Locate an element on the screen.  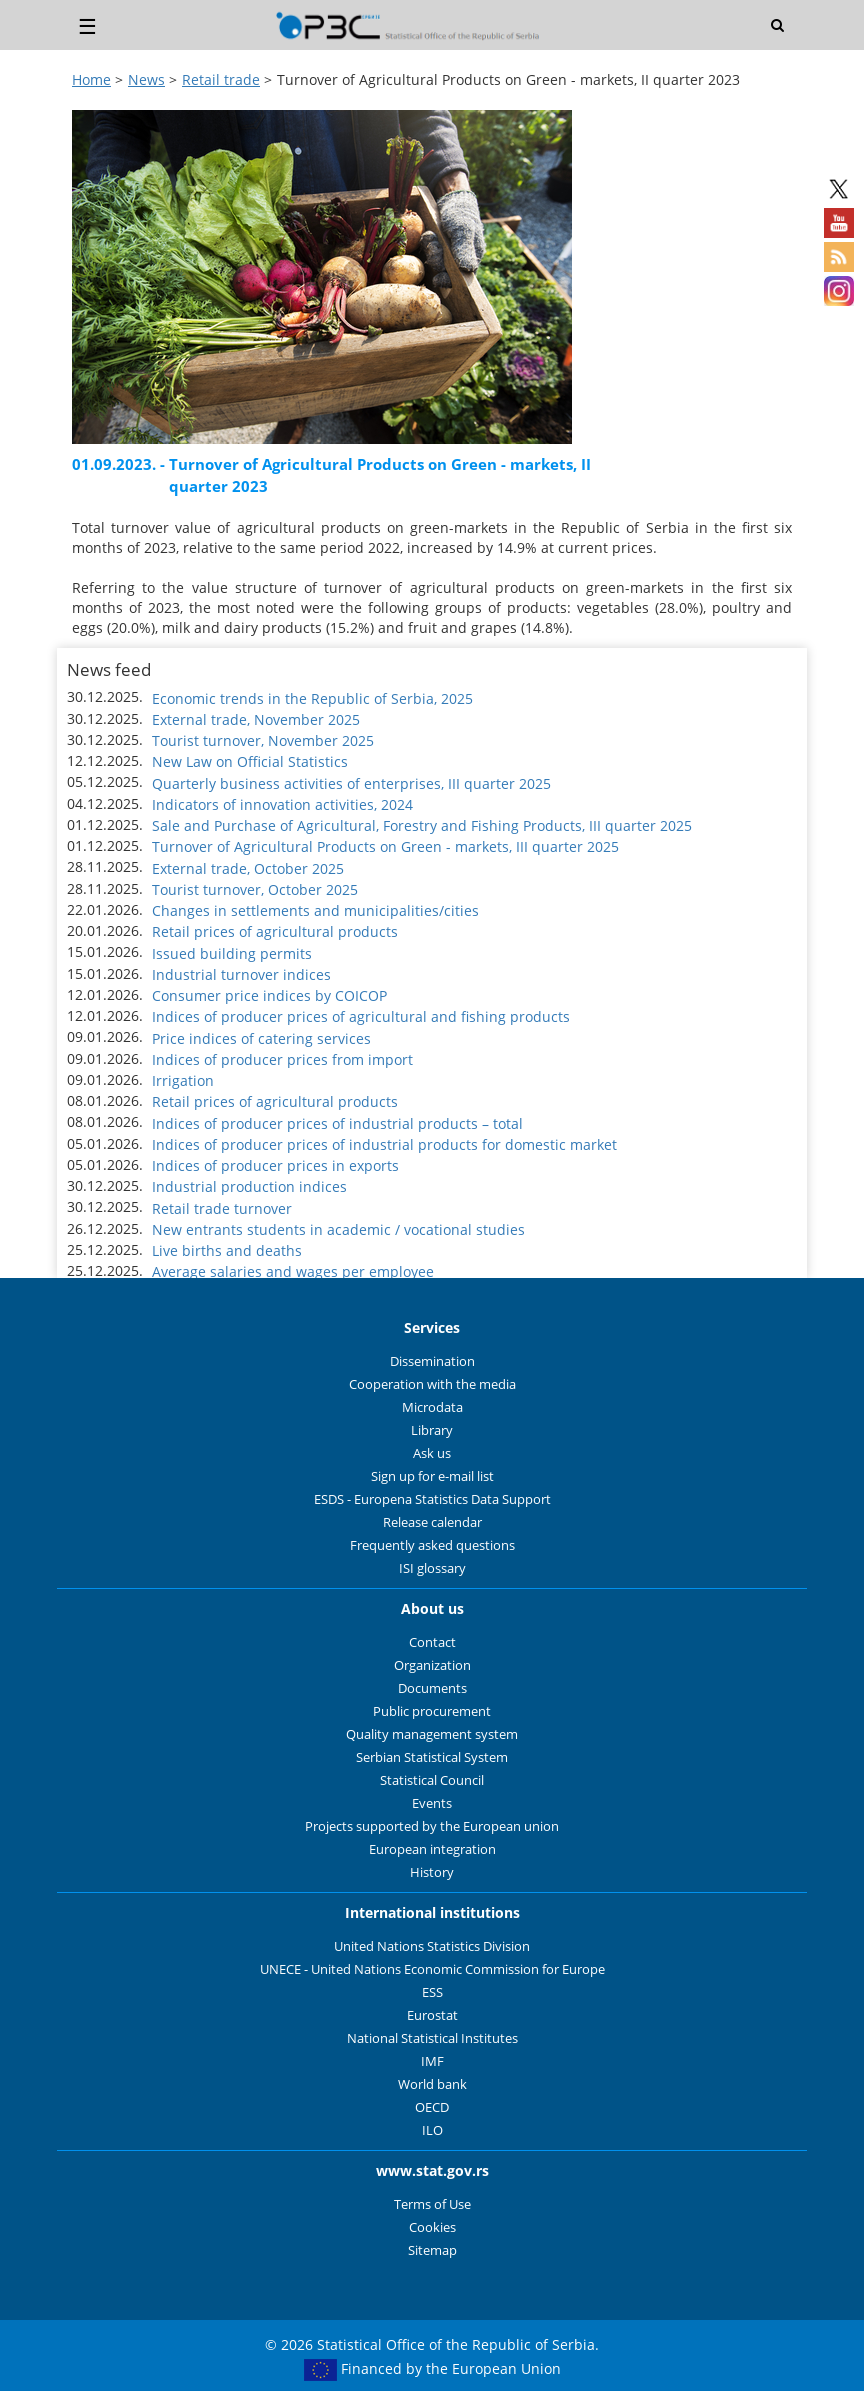
Documents is located at coordinates (432, 1688).